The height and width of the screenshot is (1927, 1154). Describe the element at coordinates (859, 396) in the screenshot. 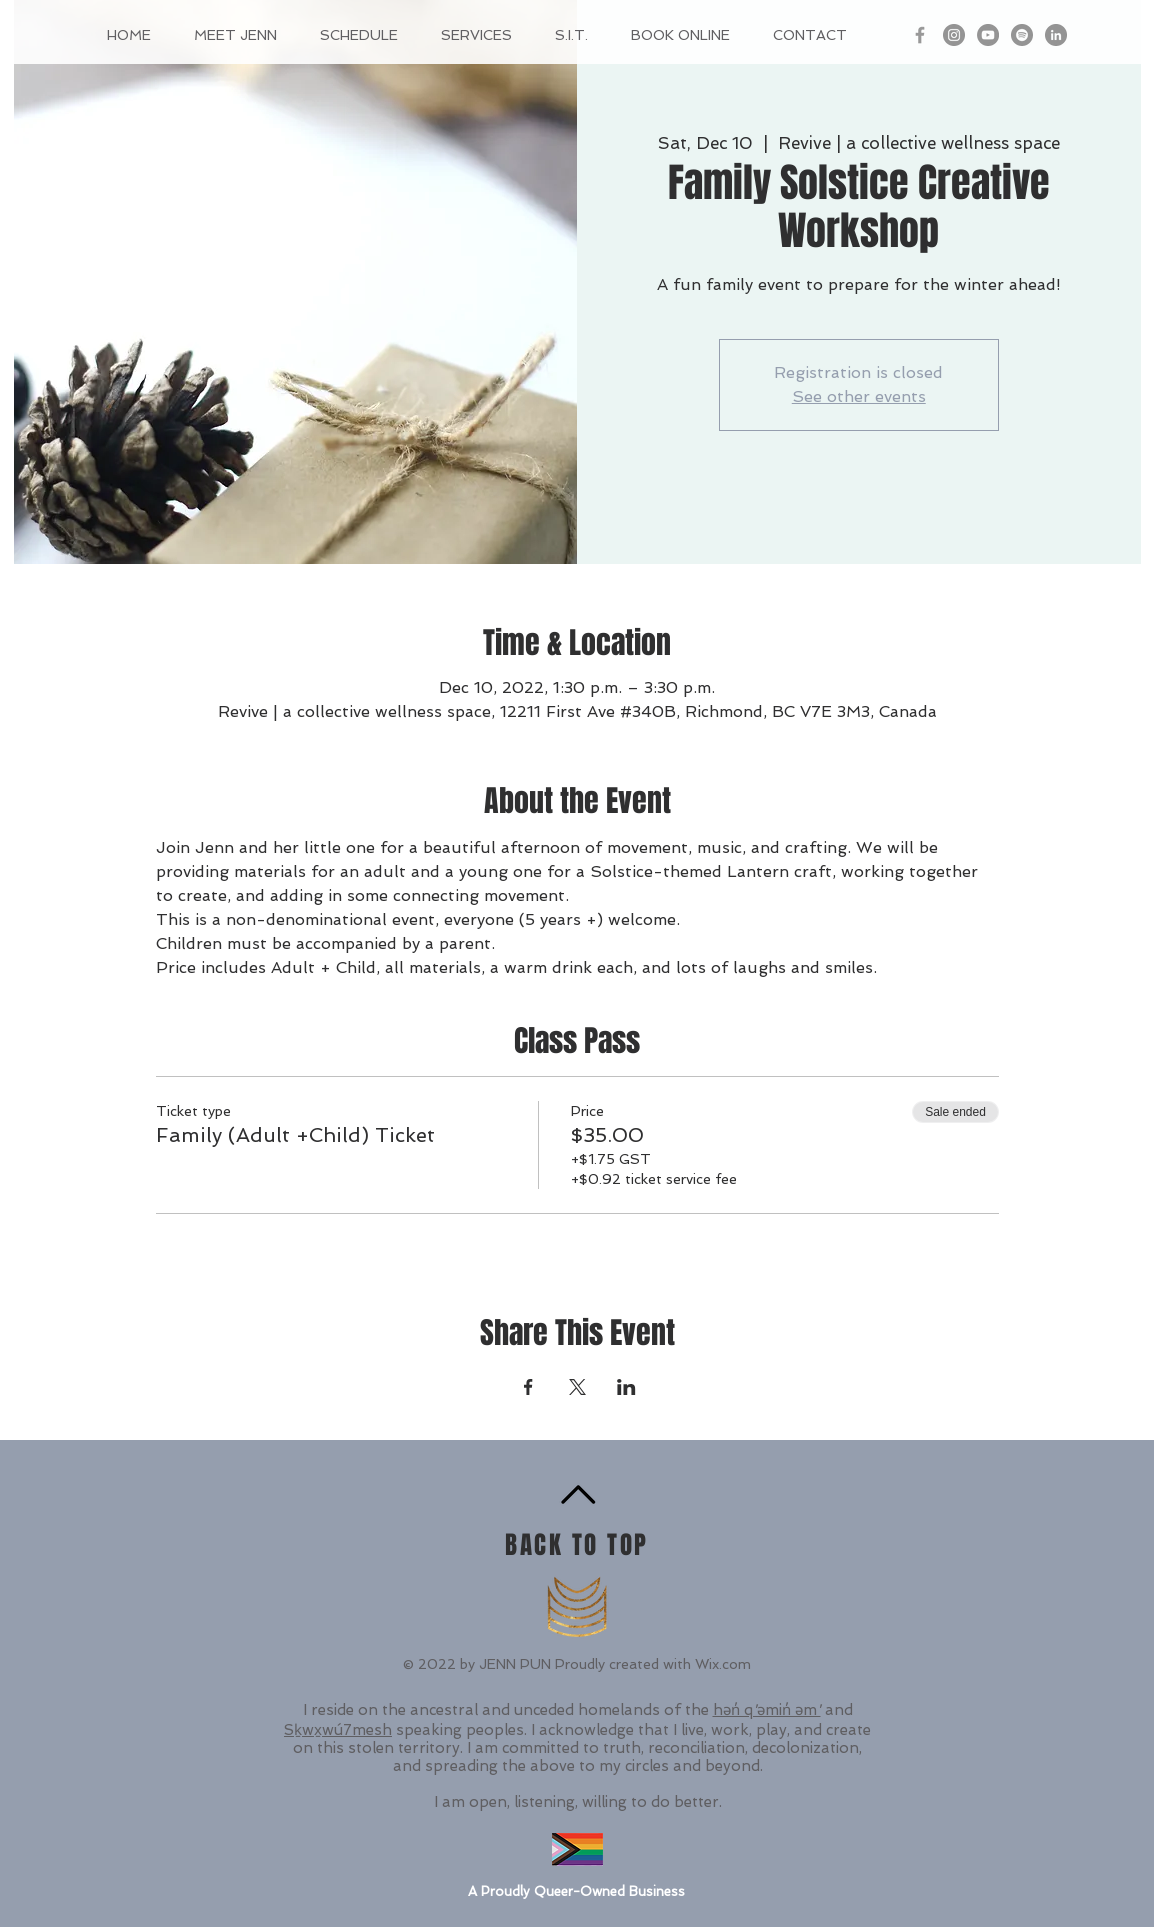

I see `See other events` at that location.